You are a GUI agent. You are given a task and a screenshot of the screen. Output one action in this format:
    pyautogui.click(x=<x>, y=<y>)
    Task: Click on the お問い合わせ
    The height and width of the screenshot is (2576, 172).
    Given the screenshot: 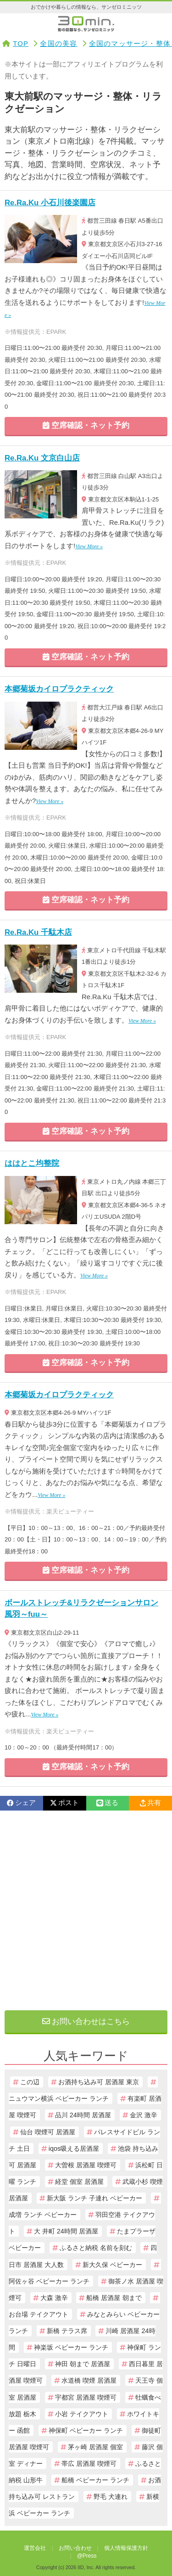 What is the action you would take?
    pyautogui.click(x=75, y=2548)
    